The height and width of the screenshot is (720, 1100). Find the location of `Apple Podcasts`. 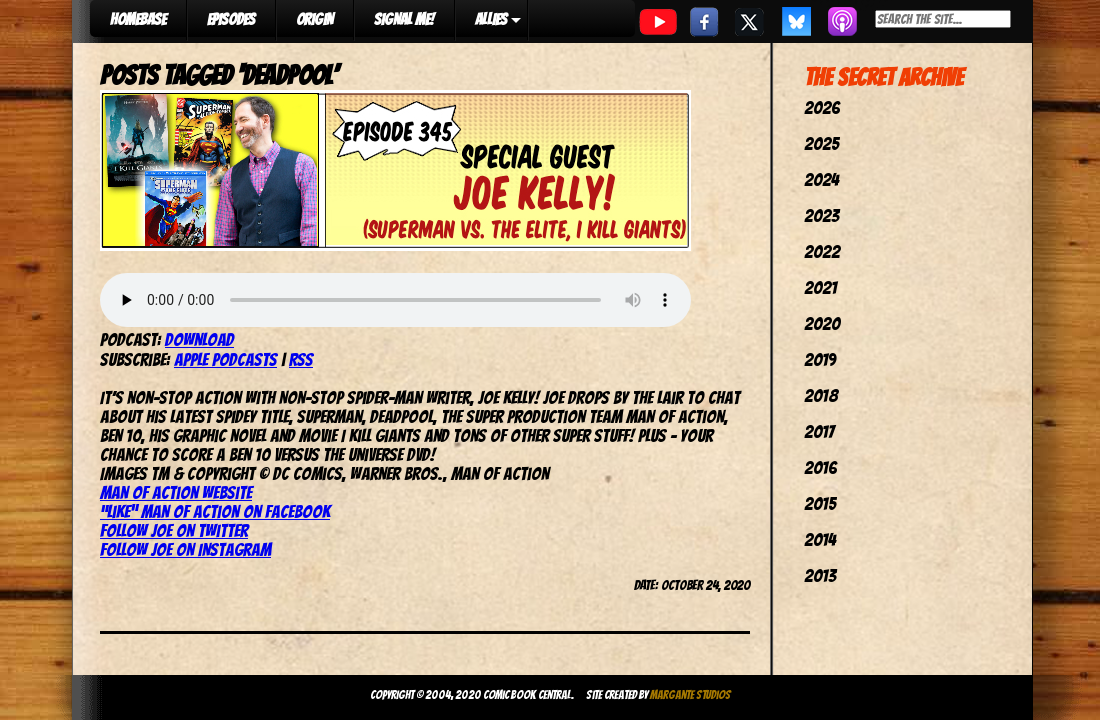

Apple Podcasts is located at coordinates (225, 359).